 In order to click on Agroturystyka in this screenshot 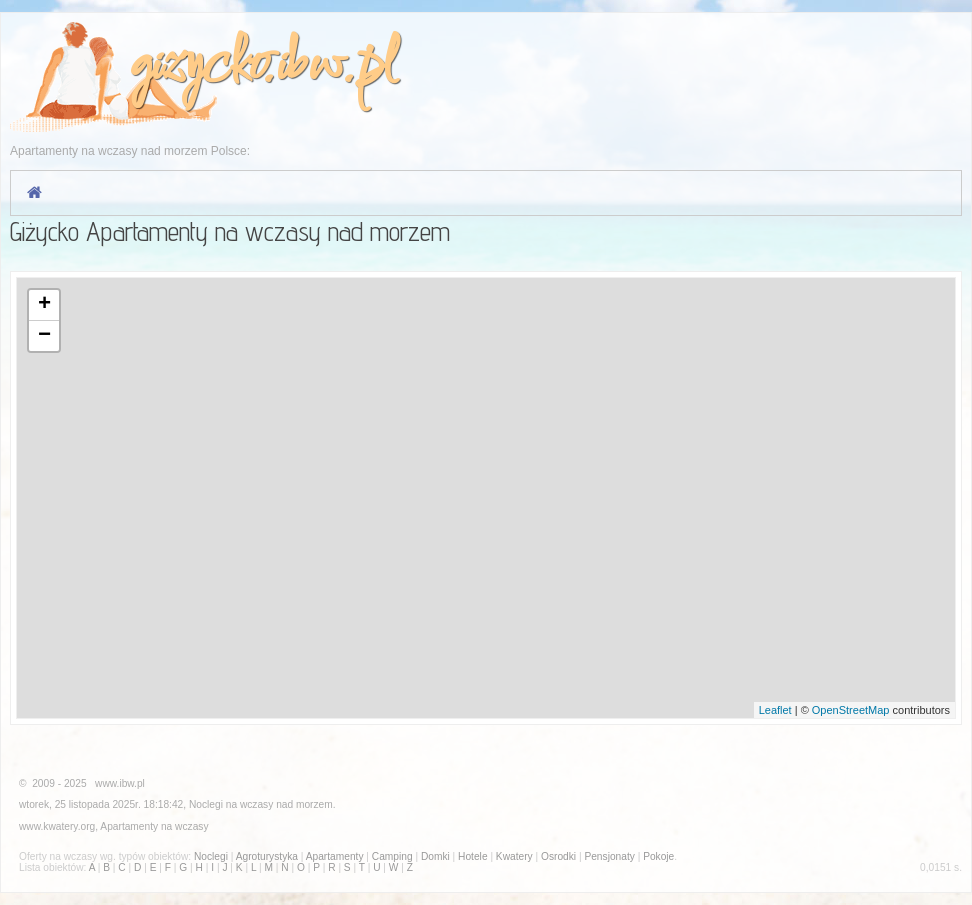, I will do `click(267, 856)`.